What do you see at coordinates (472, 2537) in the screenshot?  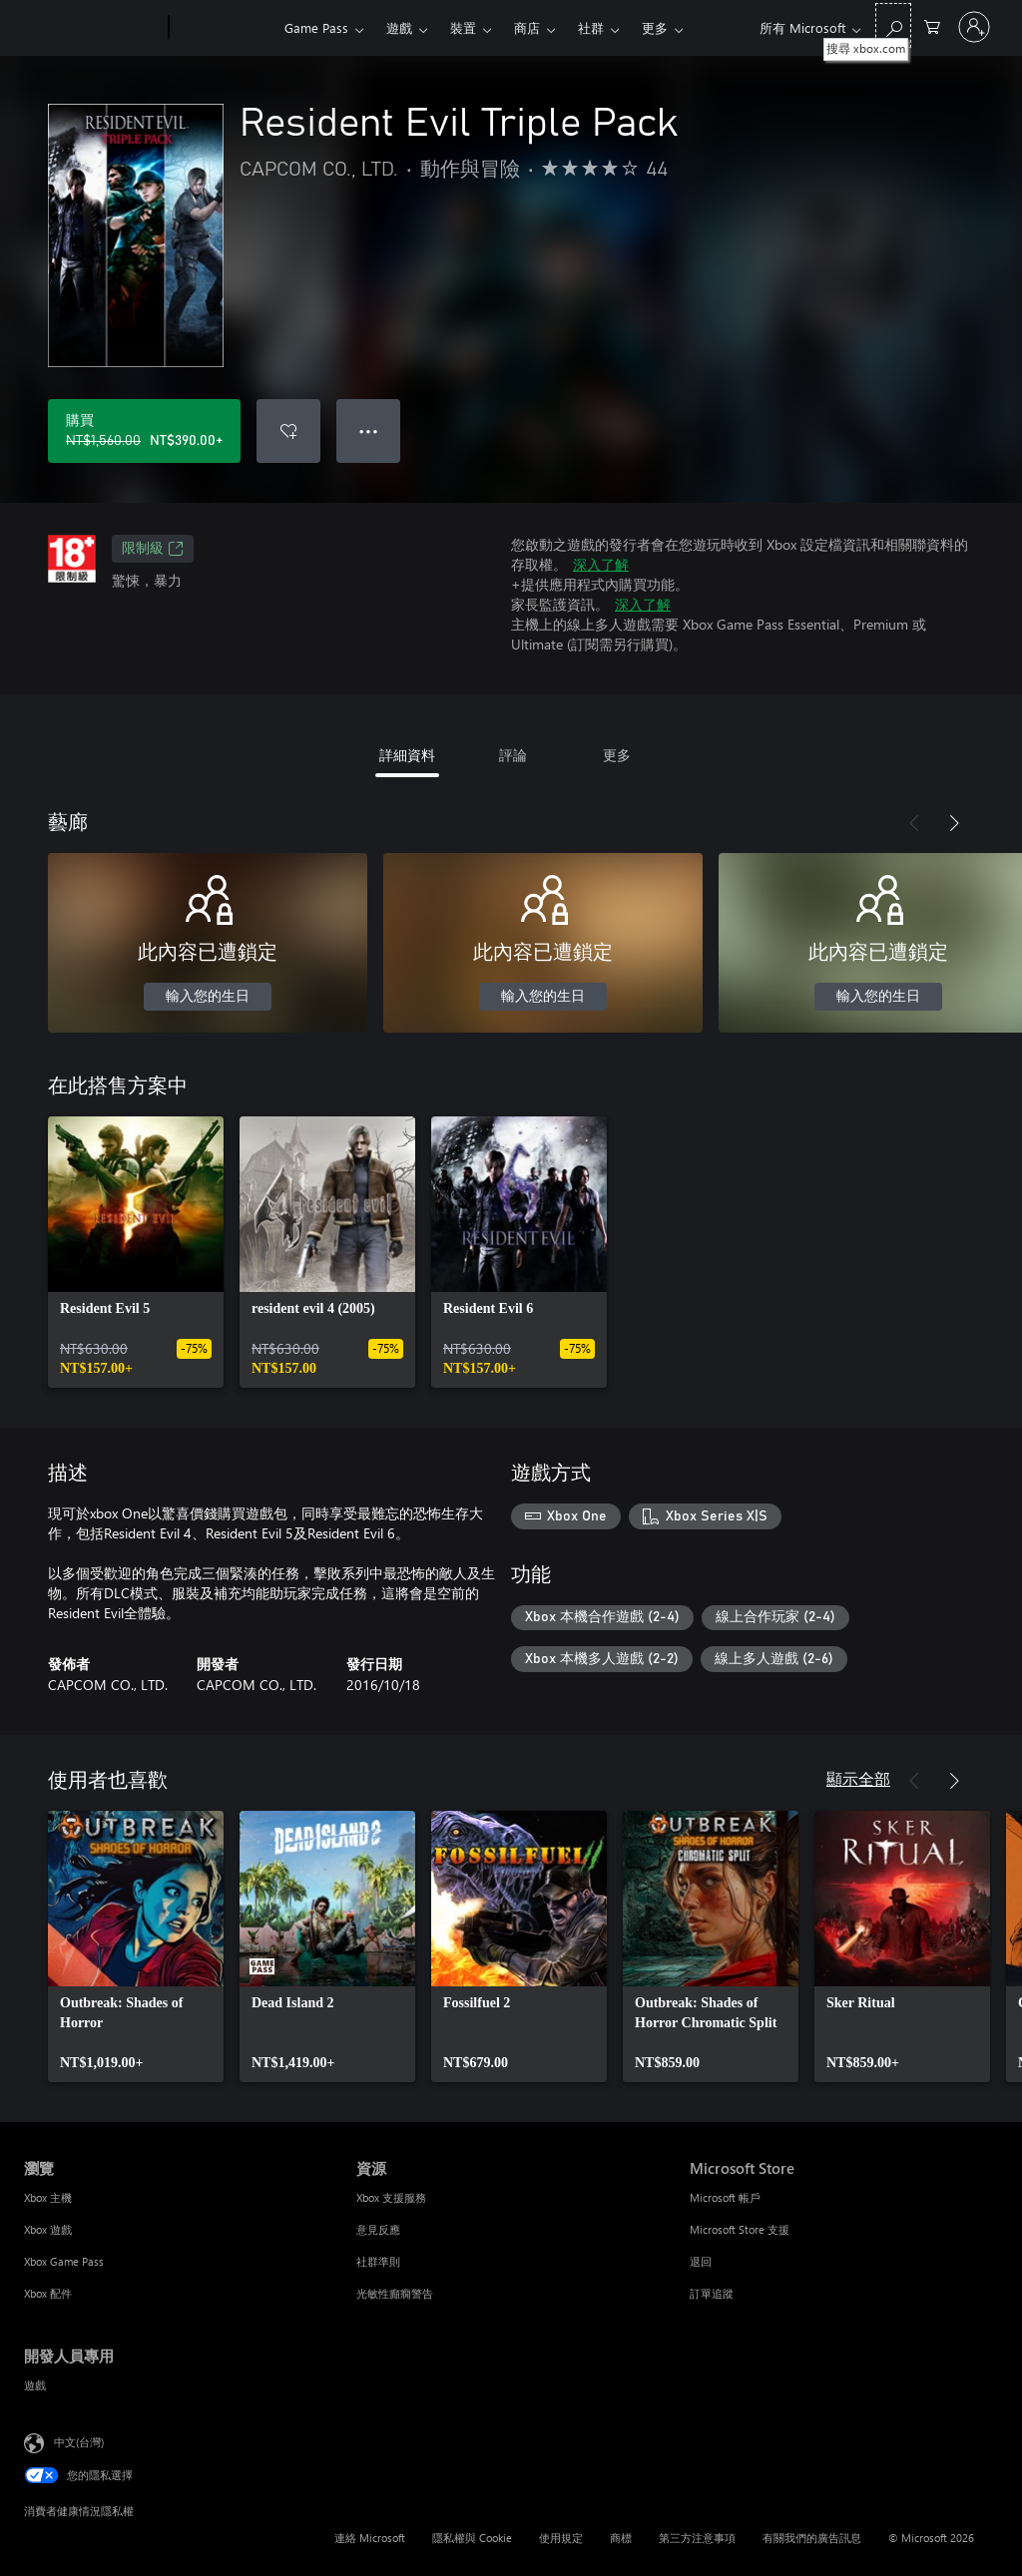 I see `隱私權與 Cookie` at bounding box center [472, 2537].